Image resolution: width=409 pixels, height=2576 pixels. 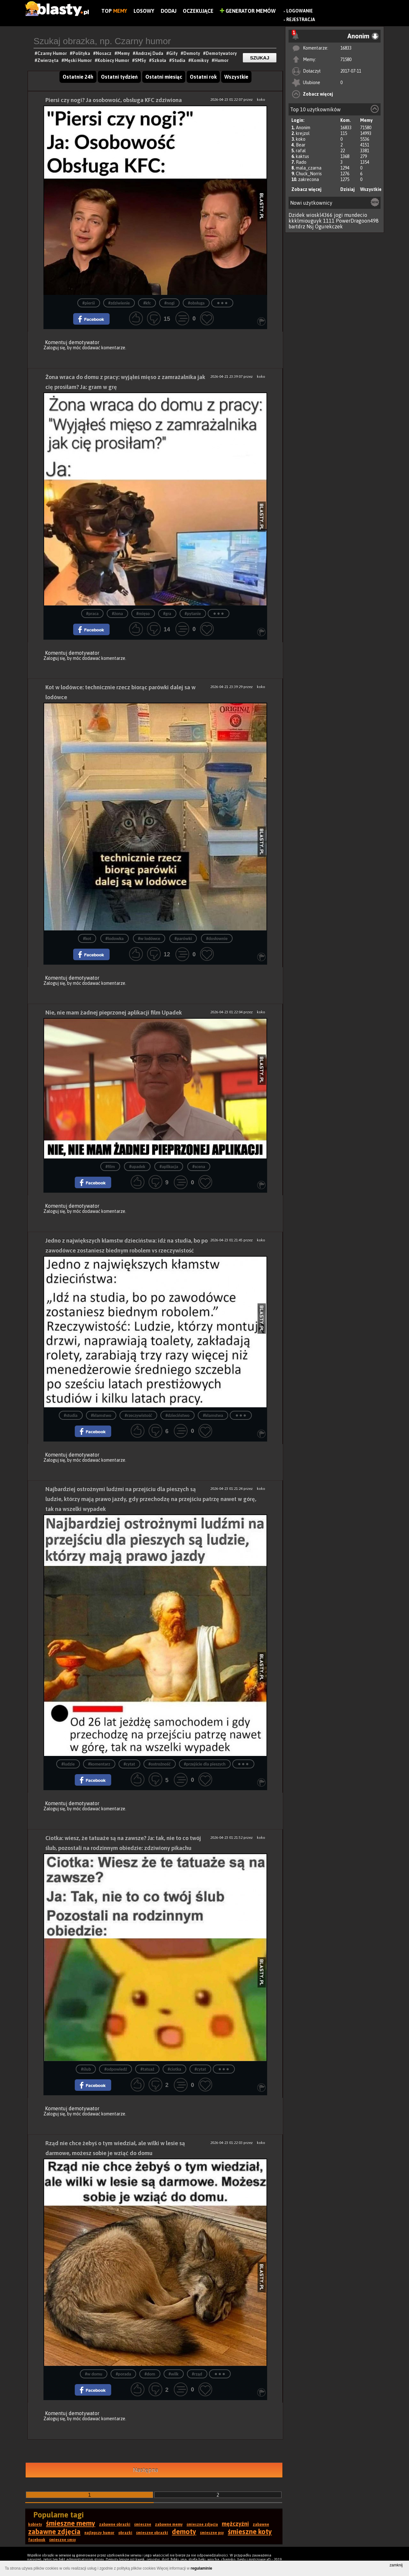 I want to click on Następna, so click(x=145, y=2470).